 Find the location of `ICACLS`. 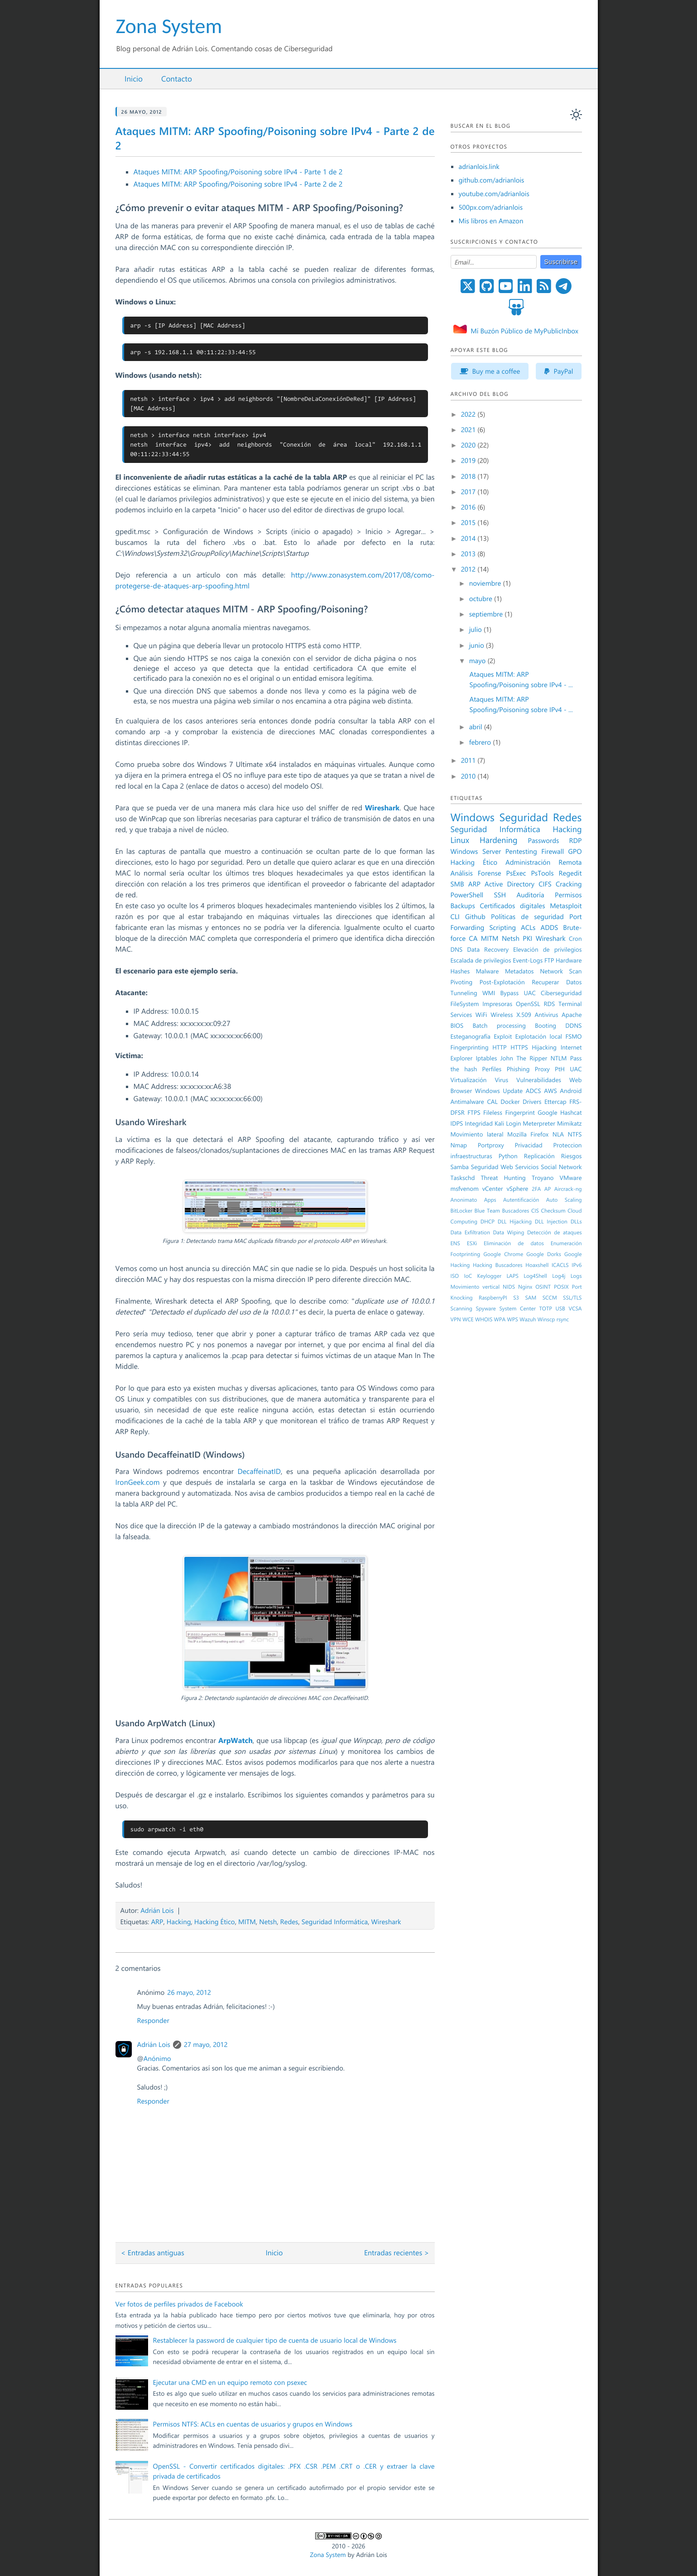

ICACLS is located at coordinates (560, 1265).